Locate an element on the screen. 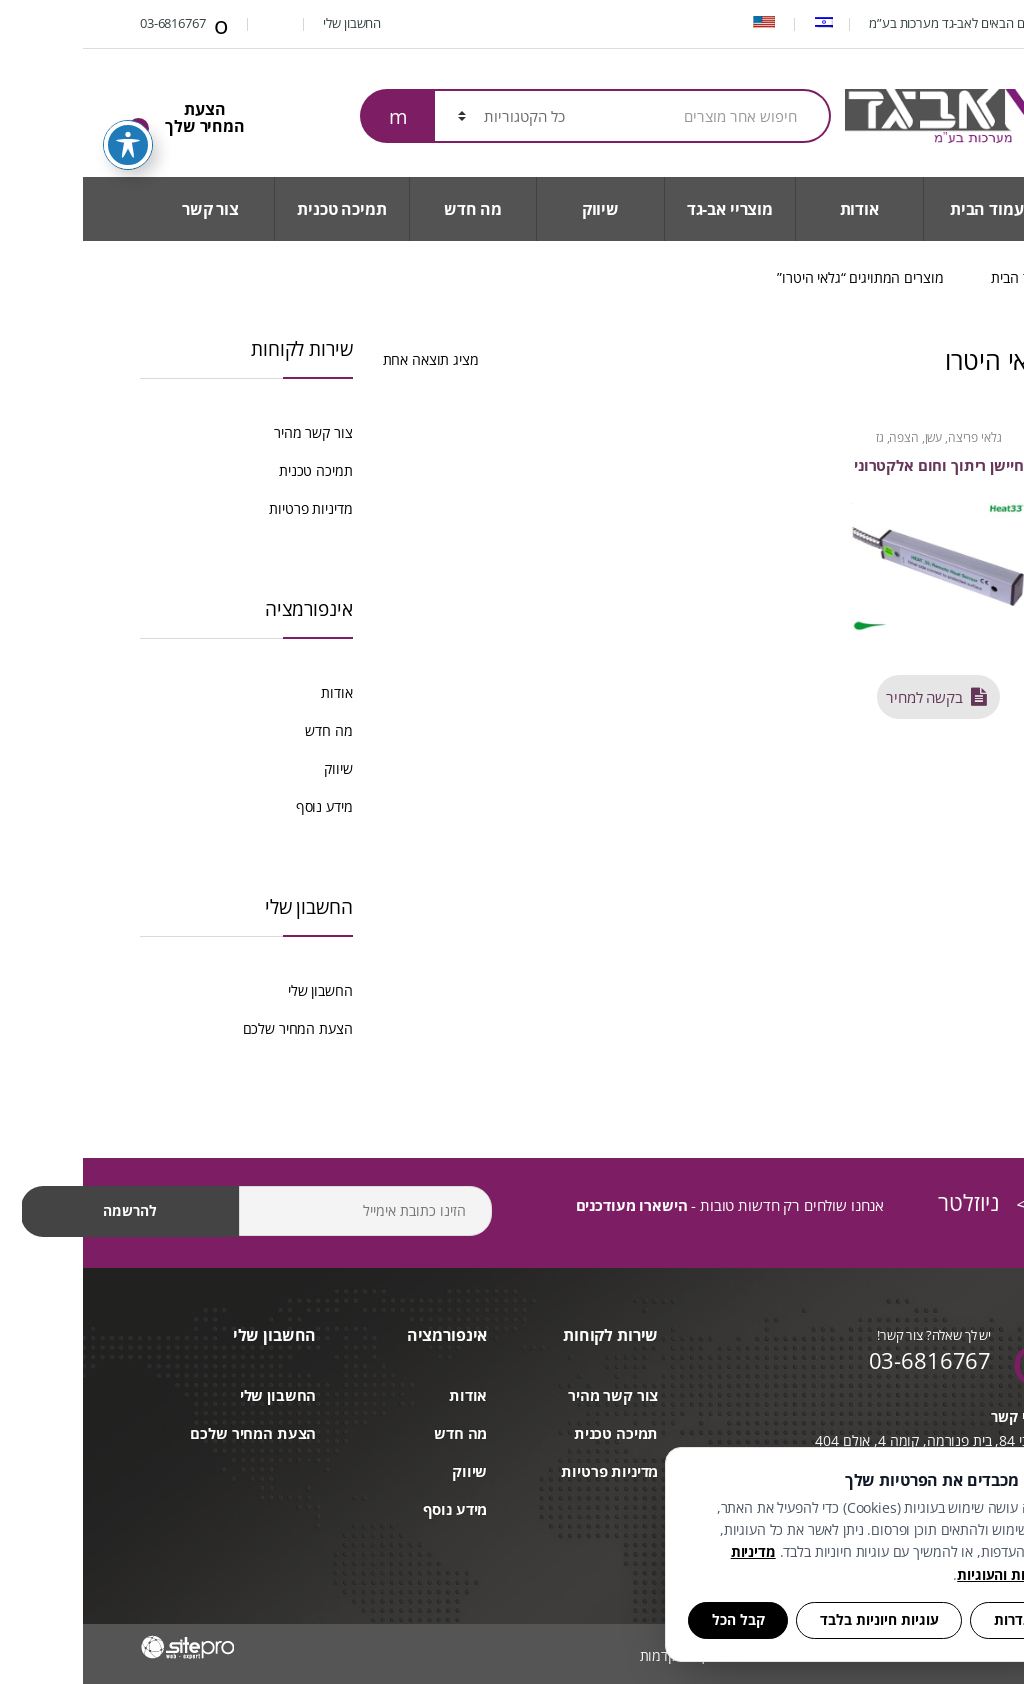  מוצריי אב-גד is located at coordinates (647, 209).